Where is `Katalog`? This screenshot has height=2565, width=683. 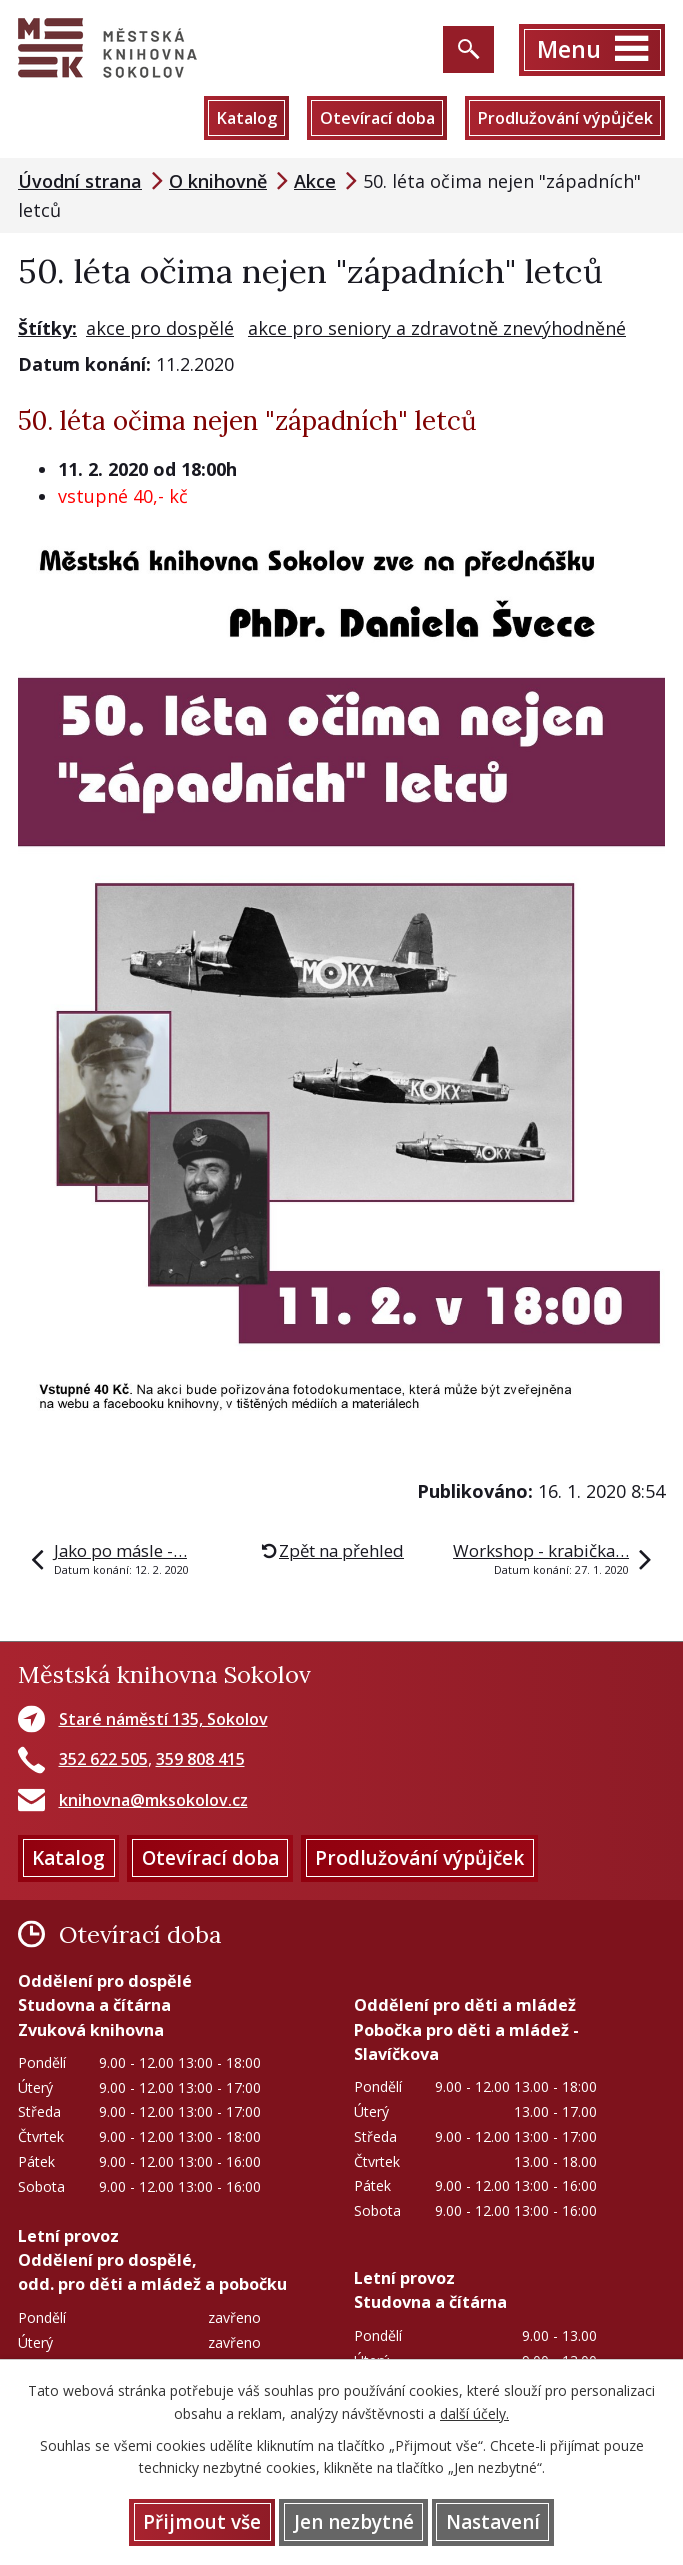
Katalog is located at coordinates (246, 118).